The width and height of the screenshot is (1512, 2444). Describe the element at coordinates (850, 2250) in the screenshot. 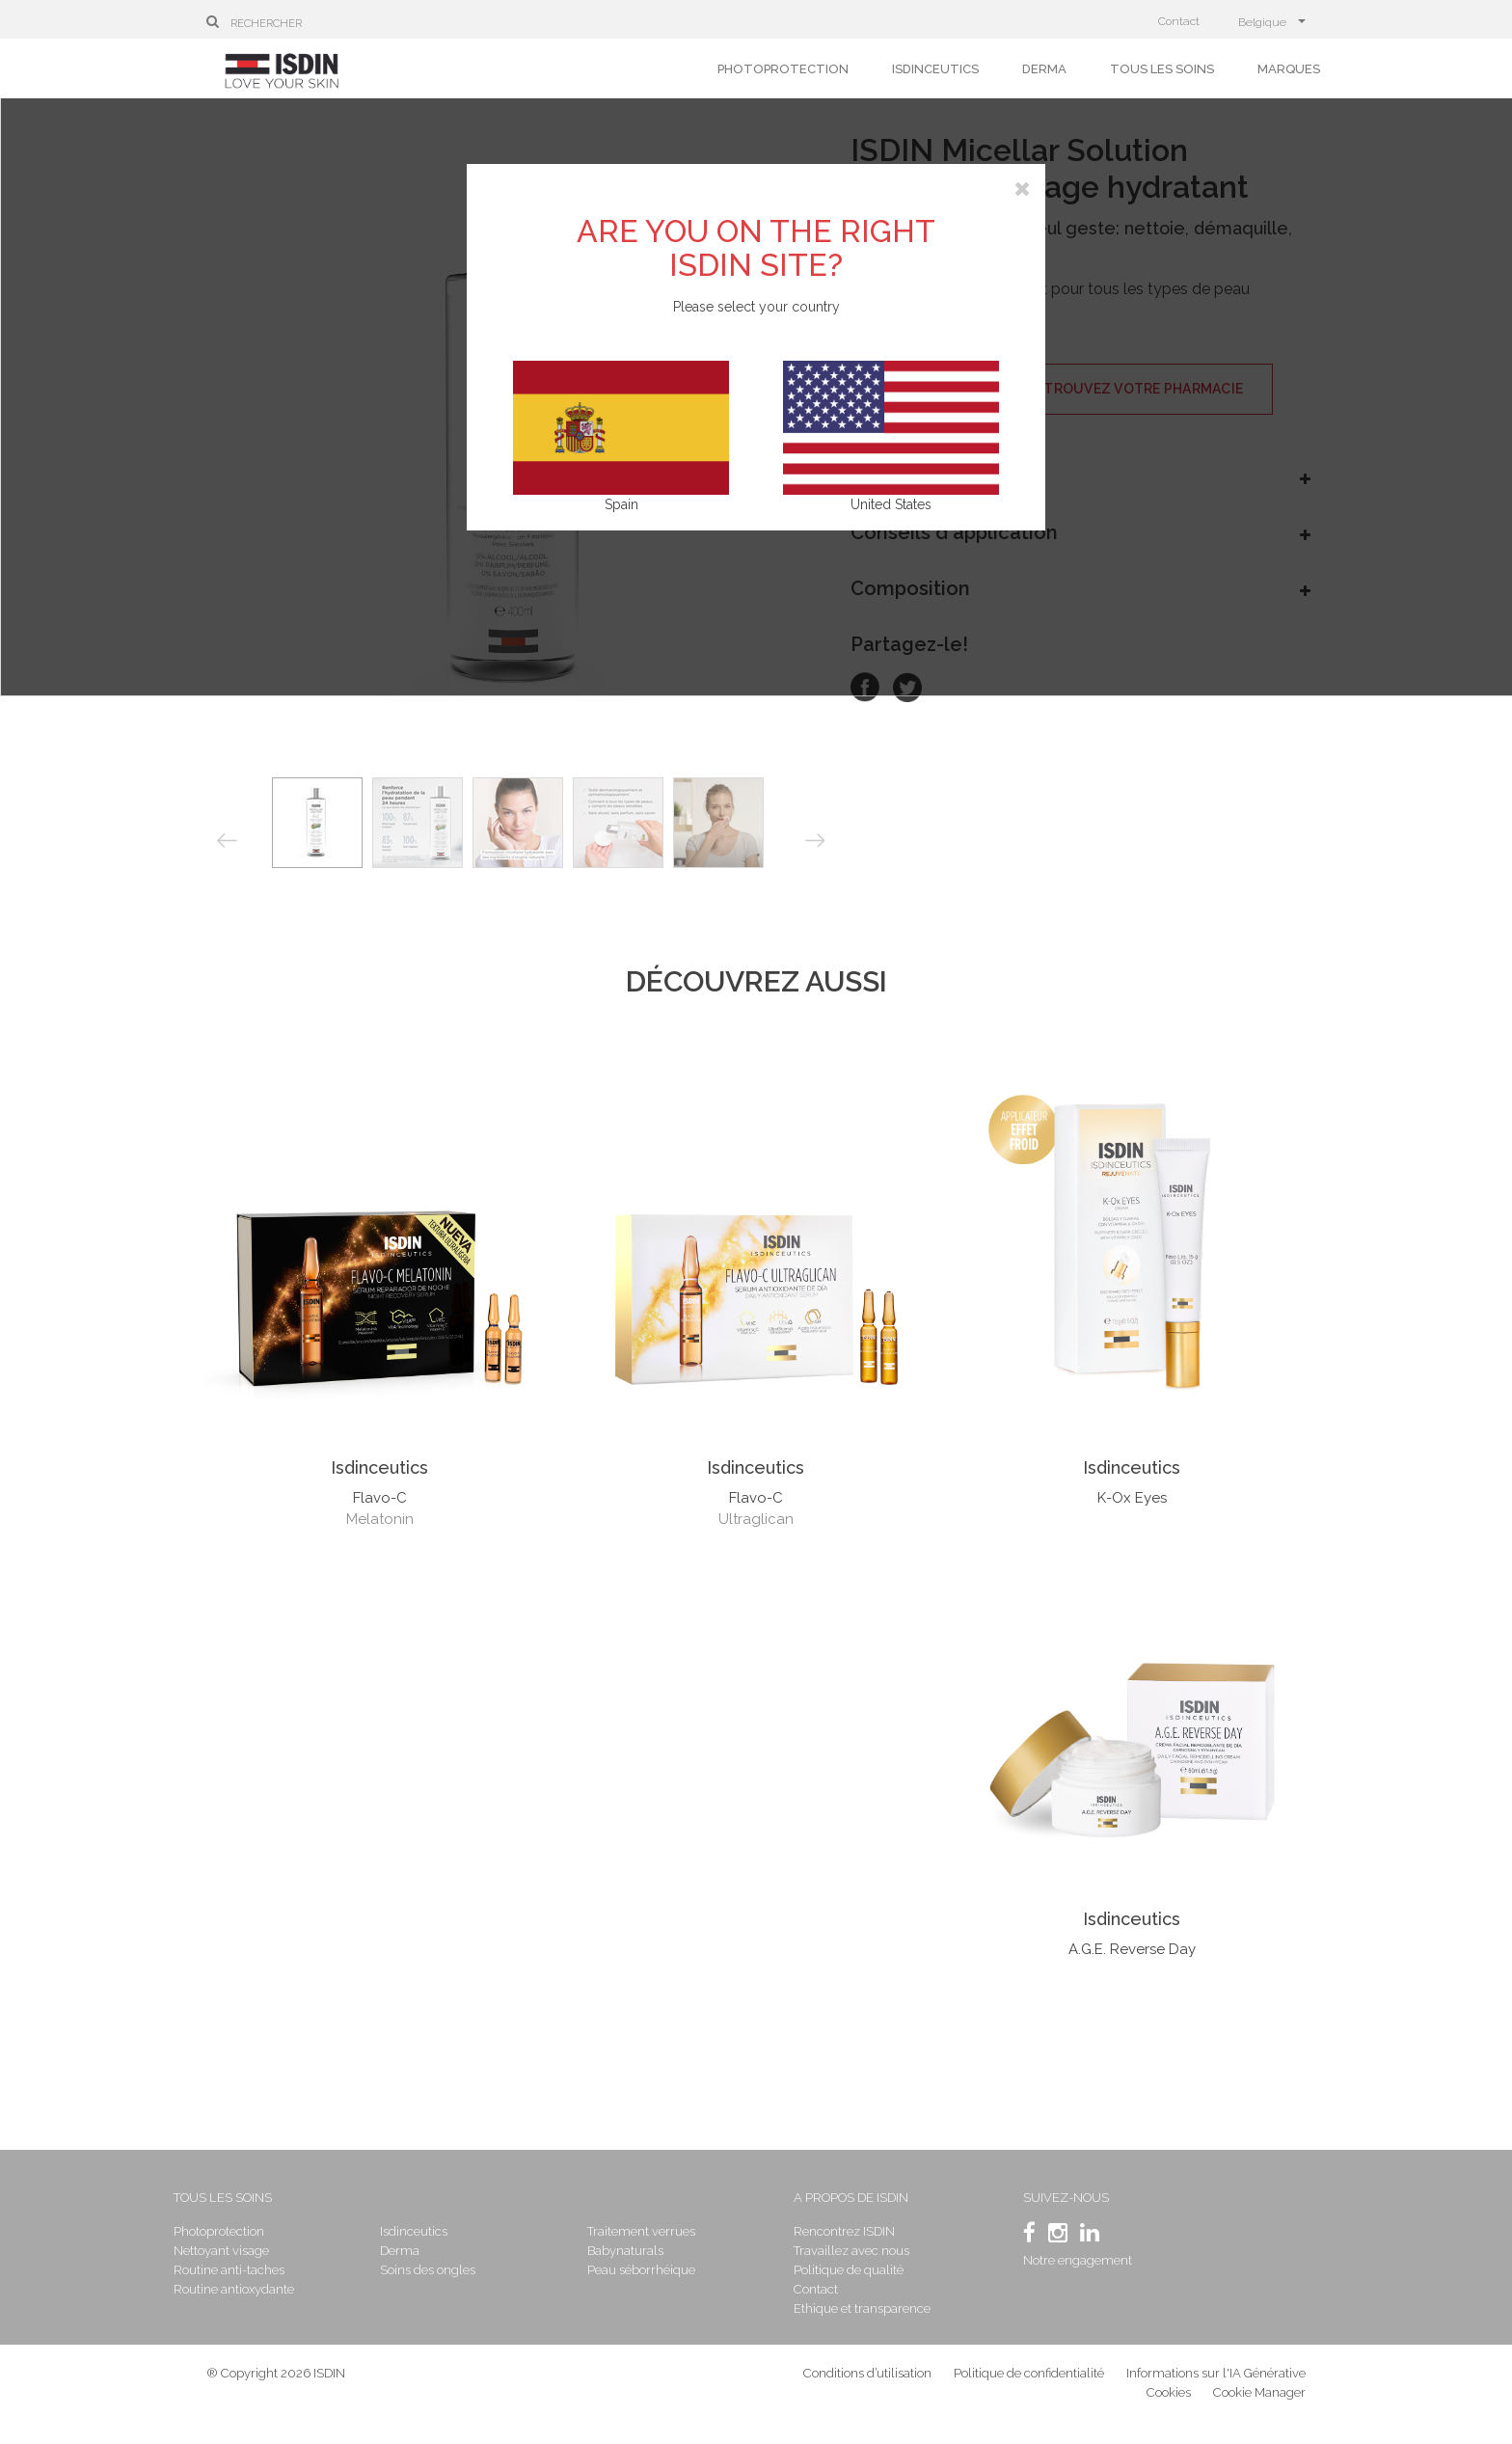

I see `Travaillez avec nous` at that location.